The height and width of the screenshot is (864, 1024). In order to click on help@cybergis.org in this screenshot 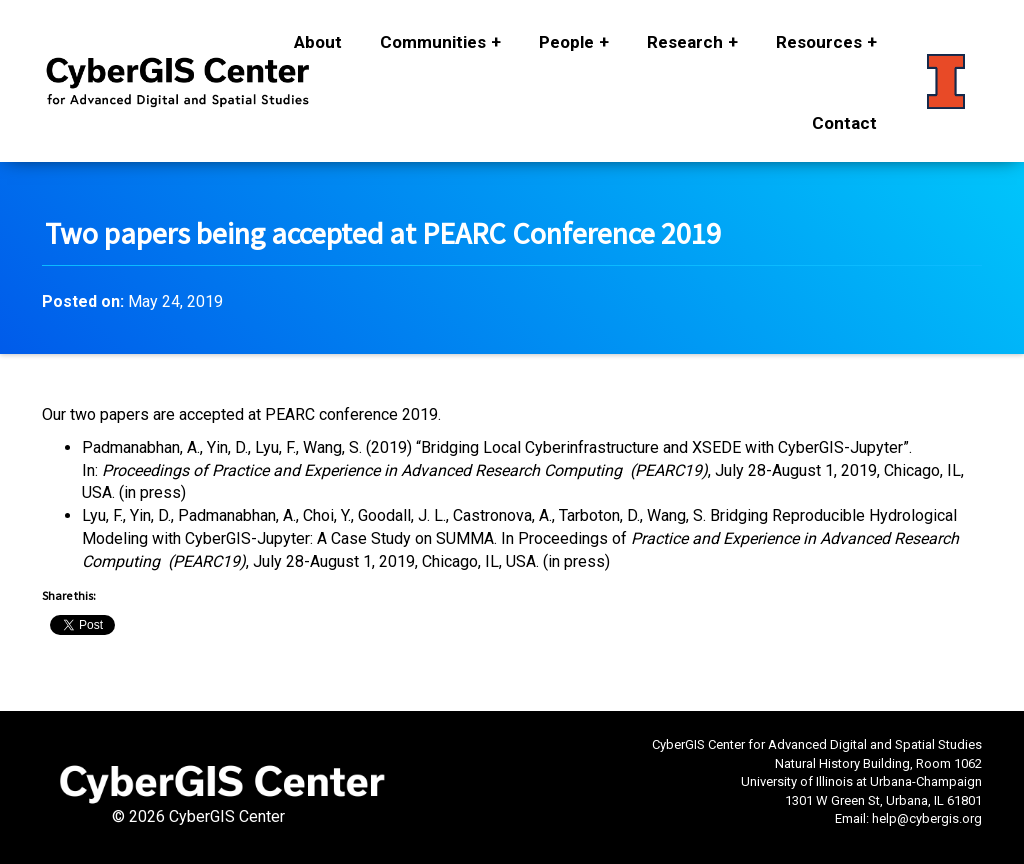, I will do `click(927, 818)`.